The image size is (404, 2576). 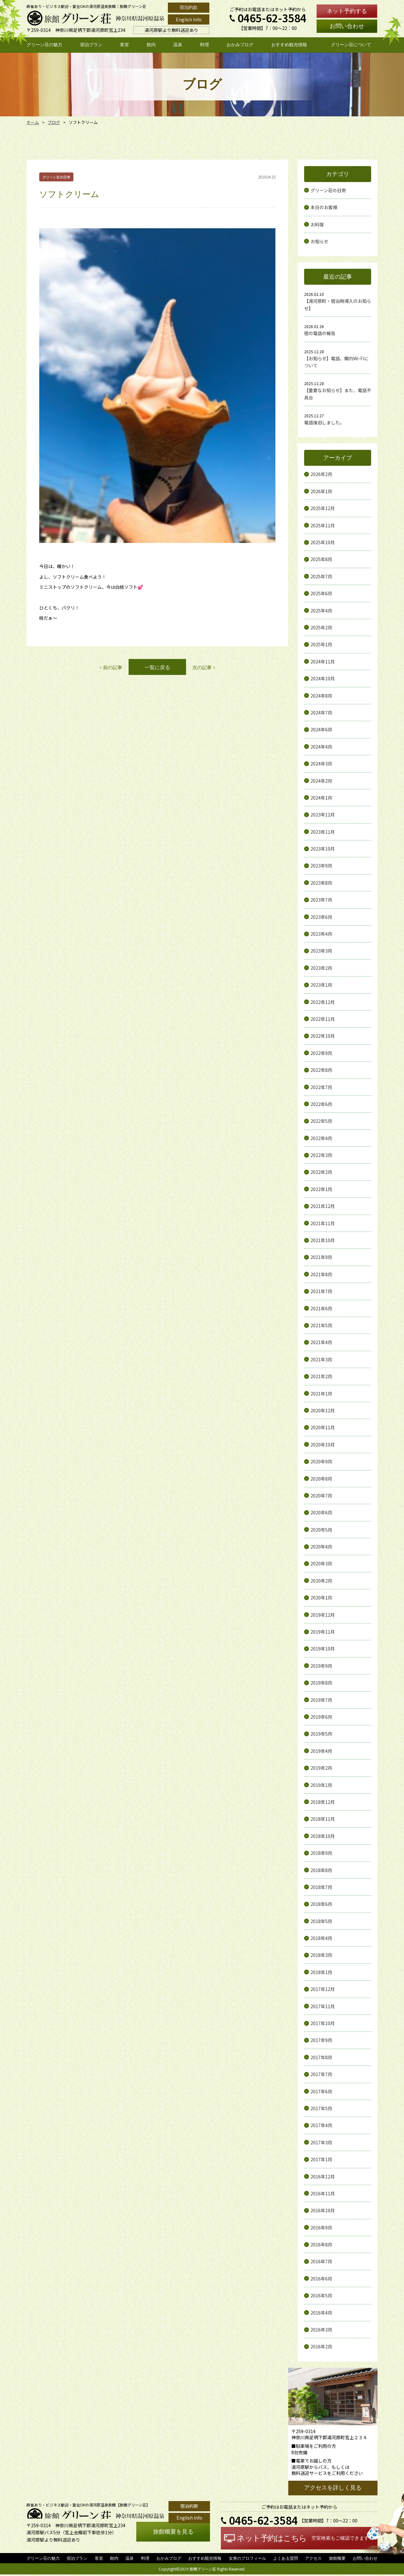 What do you see at coordinates (321, 2346) in the screenshot?
I see `2016年2月` at bounding box center [321, 2346].